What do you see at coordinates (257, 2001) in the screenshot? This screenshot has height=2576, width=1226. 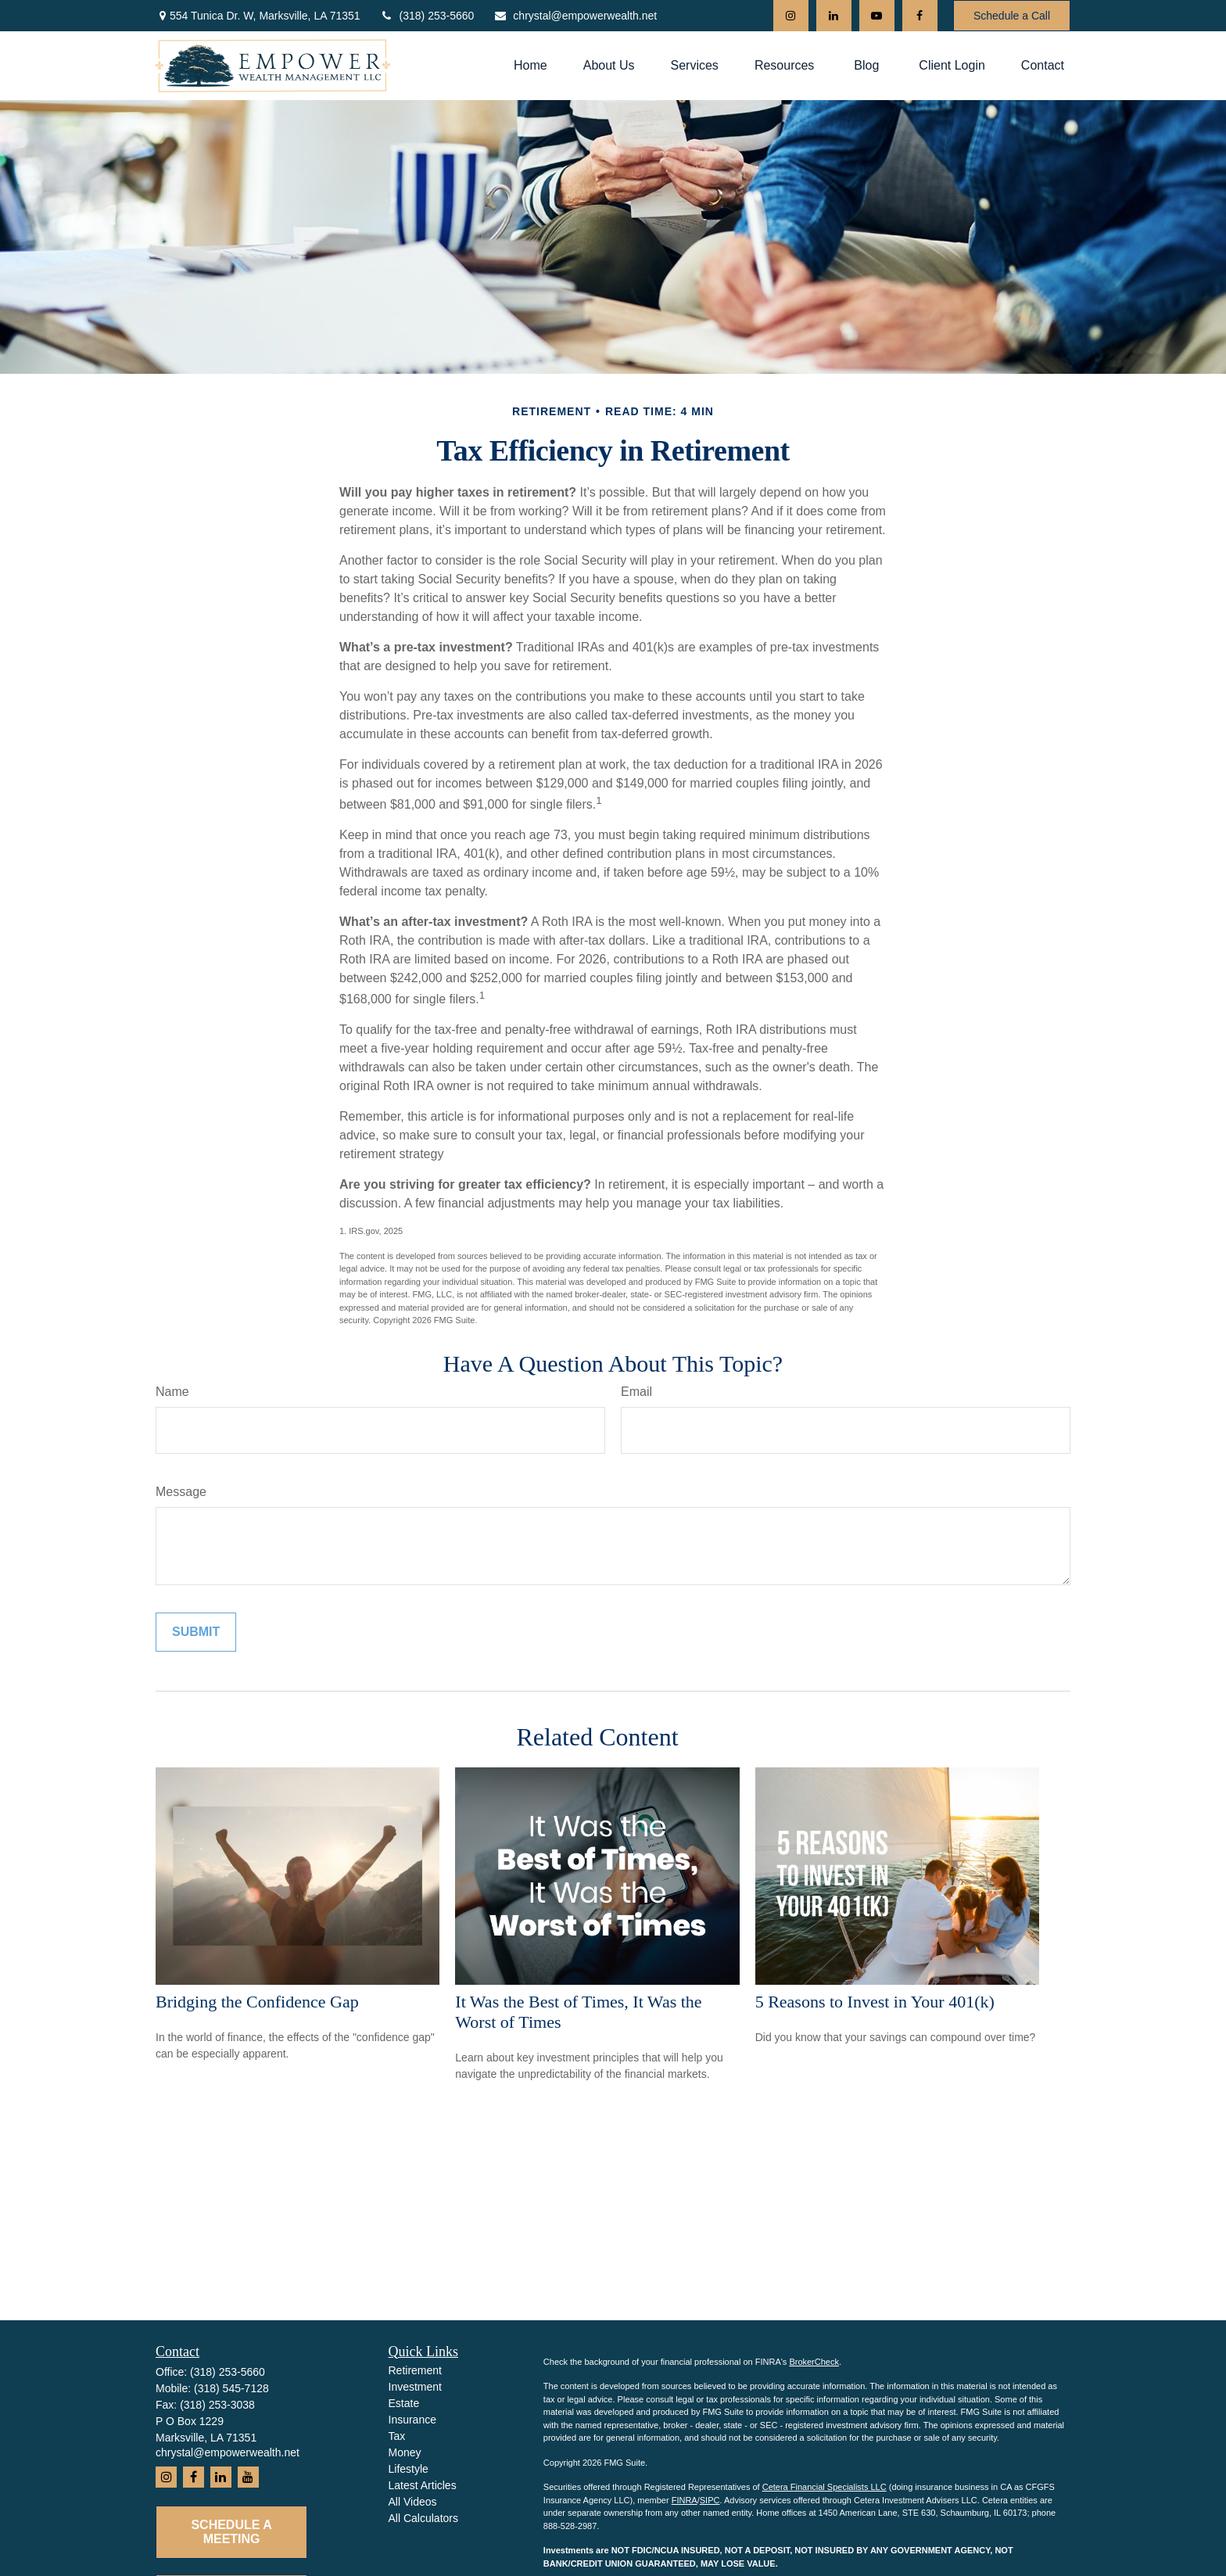 I see `Bridging the Confidence Gap` at bounding box center [257, 2001].